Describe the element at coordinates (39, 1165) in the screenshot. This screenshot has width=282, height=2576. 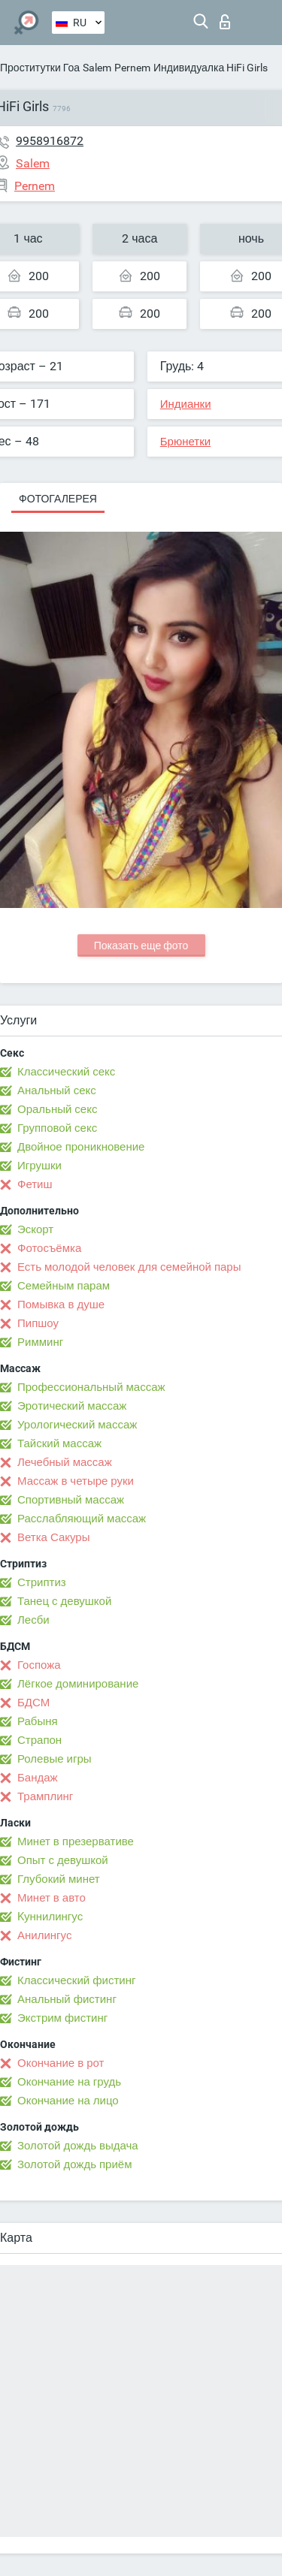
I see `Игрушки` at that location.